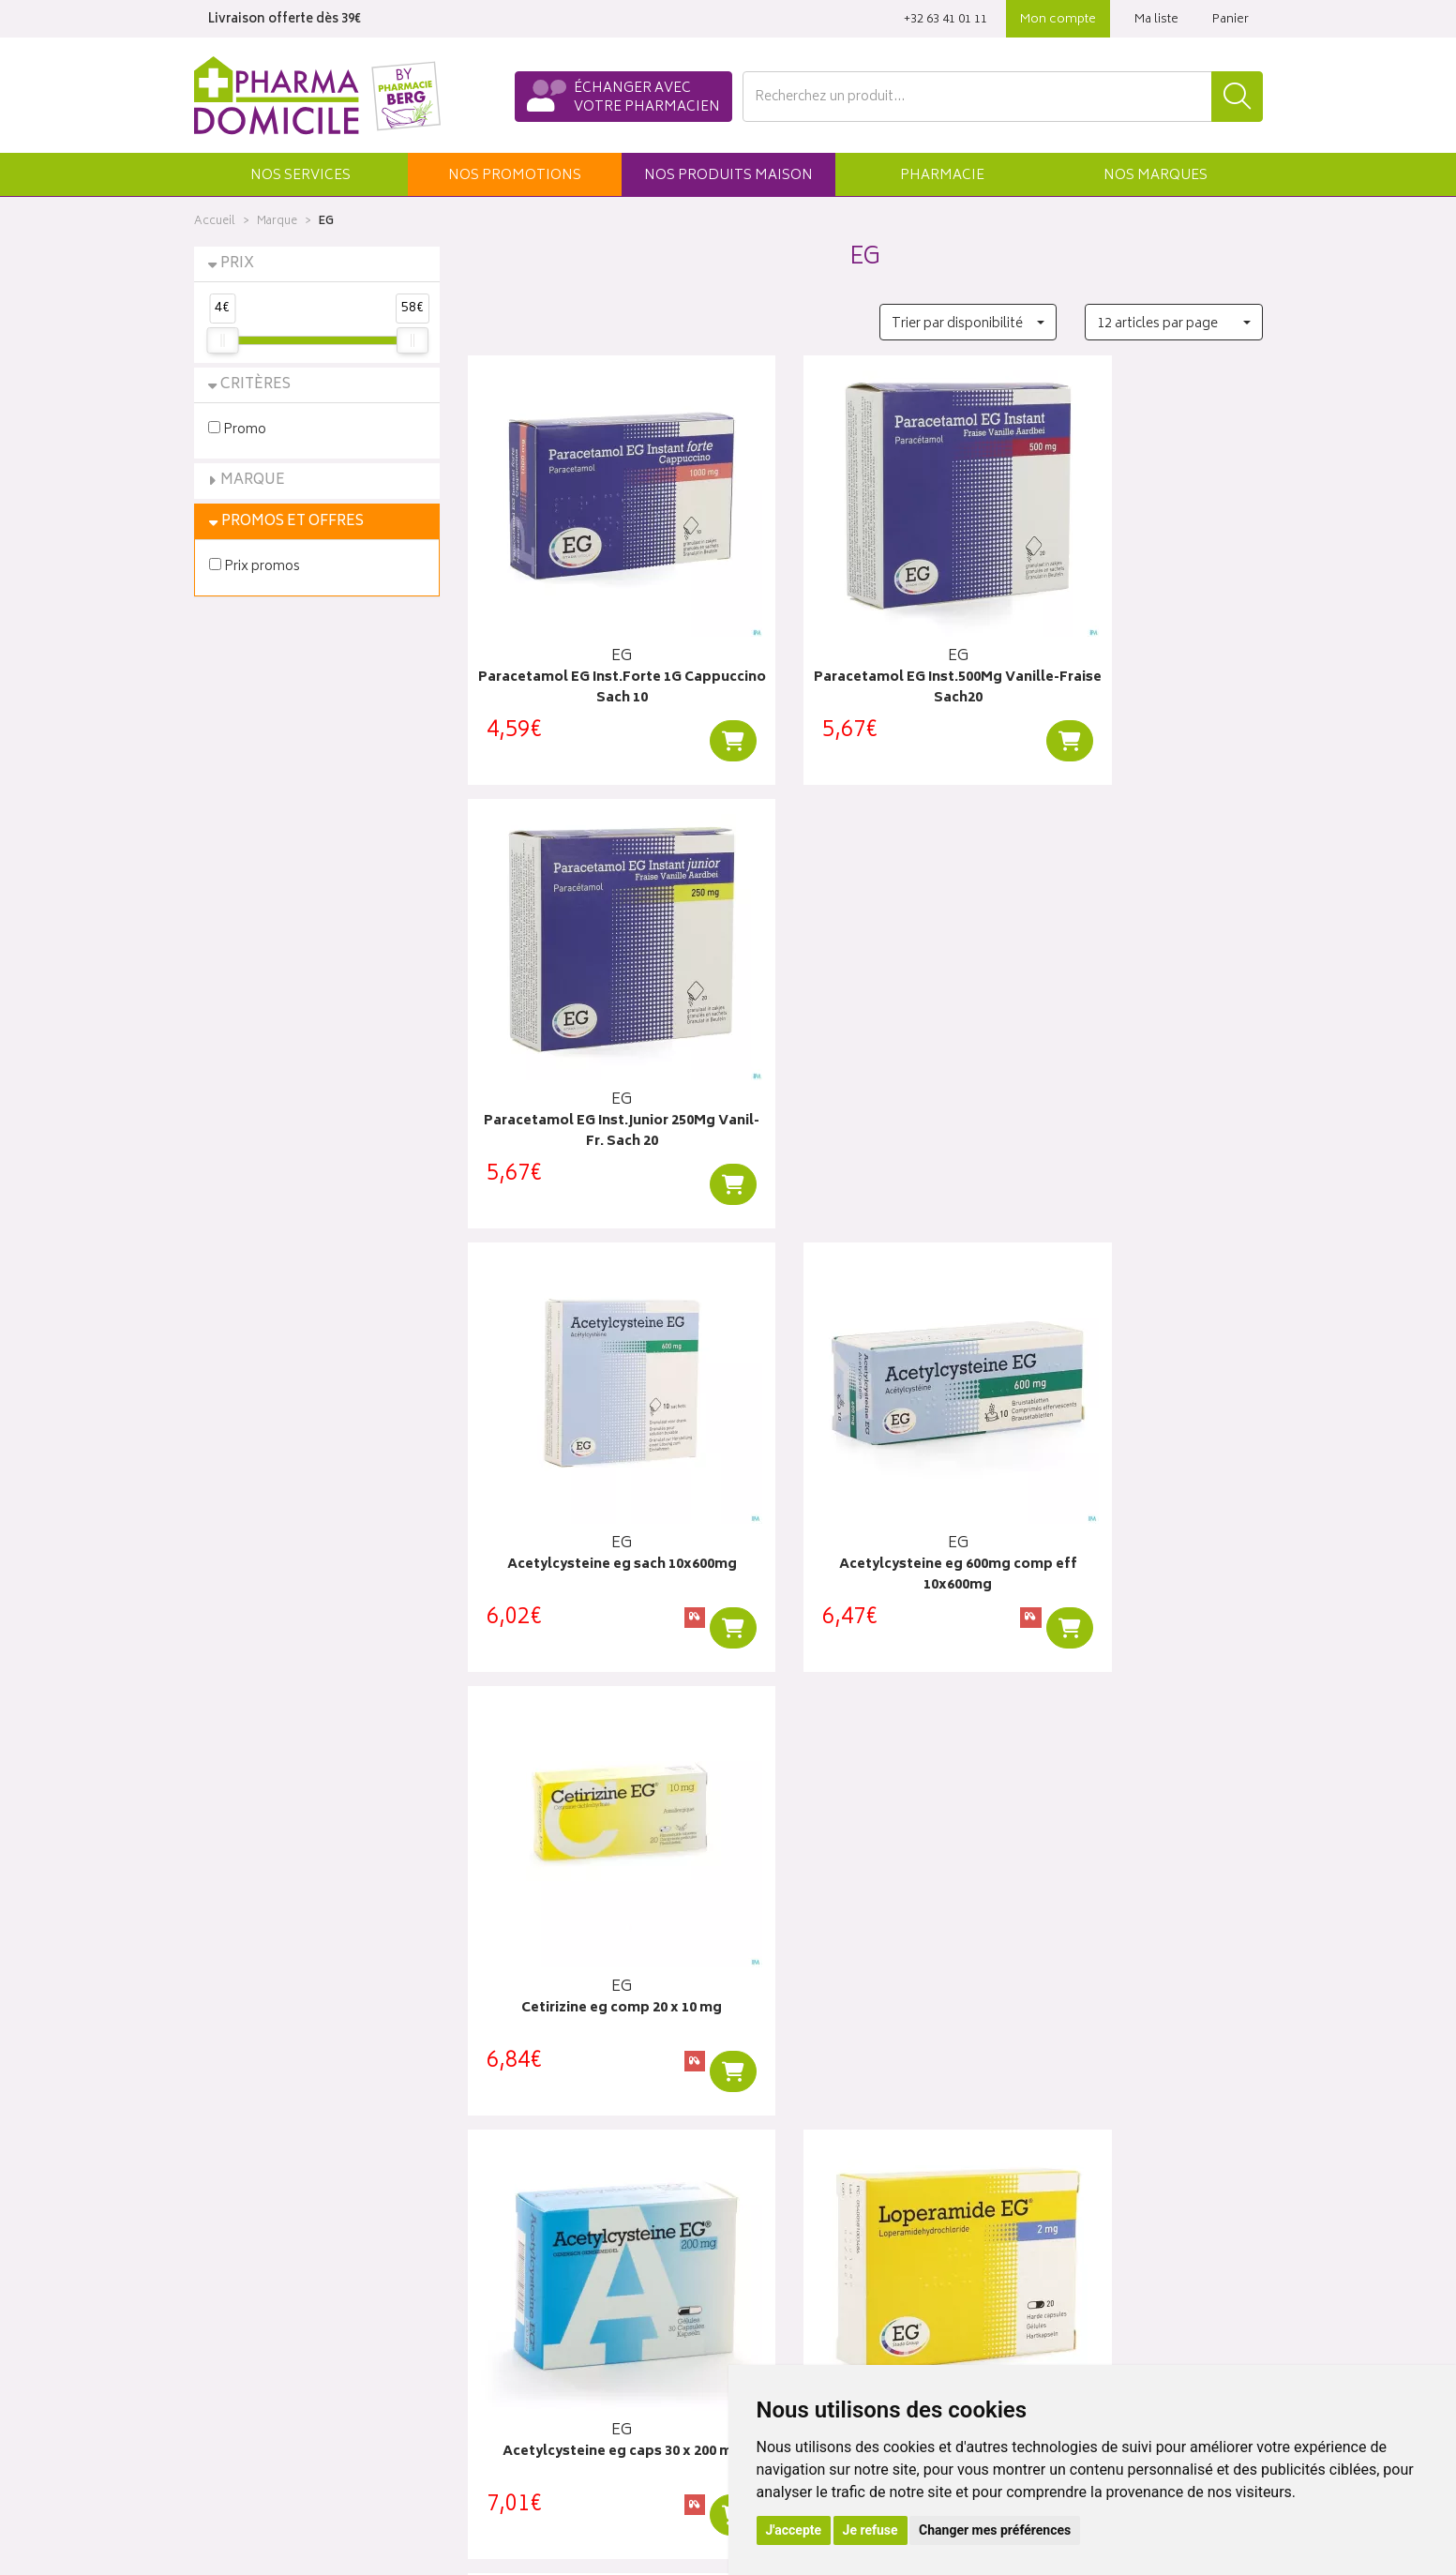 The image size is (1456, 2575). Describe the element at coordinates (945, 20) in the screenshot. I see `‭+32 63 41 01 11‬` at that location.